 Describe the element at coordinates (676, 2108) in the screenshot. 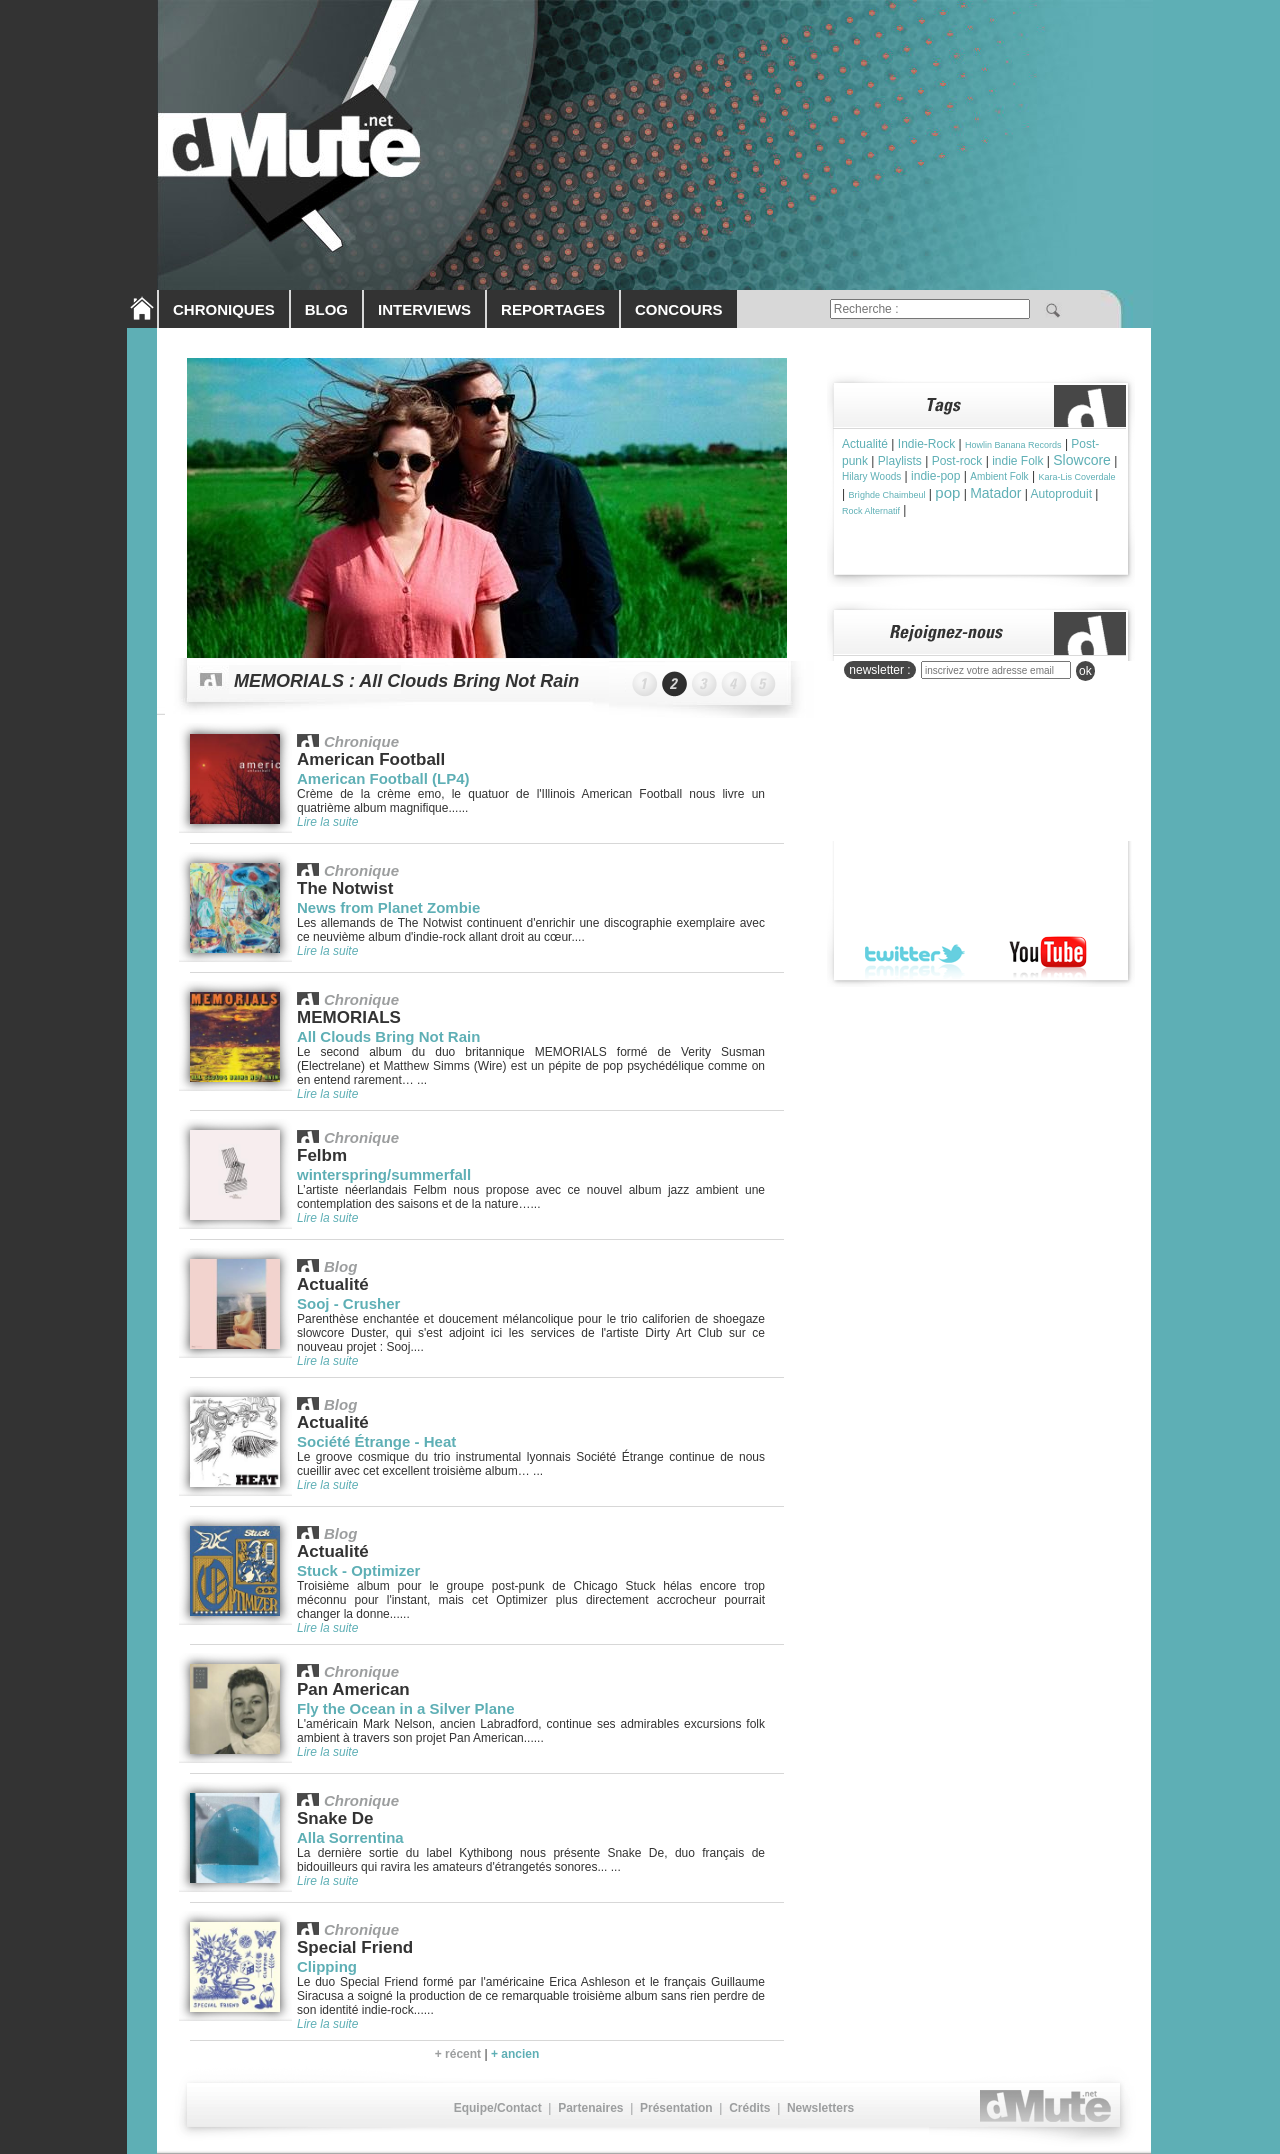

I see `Présentation` at that location.